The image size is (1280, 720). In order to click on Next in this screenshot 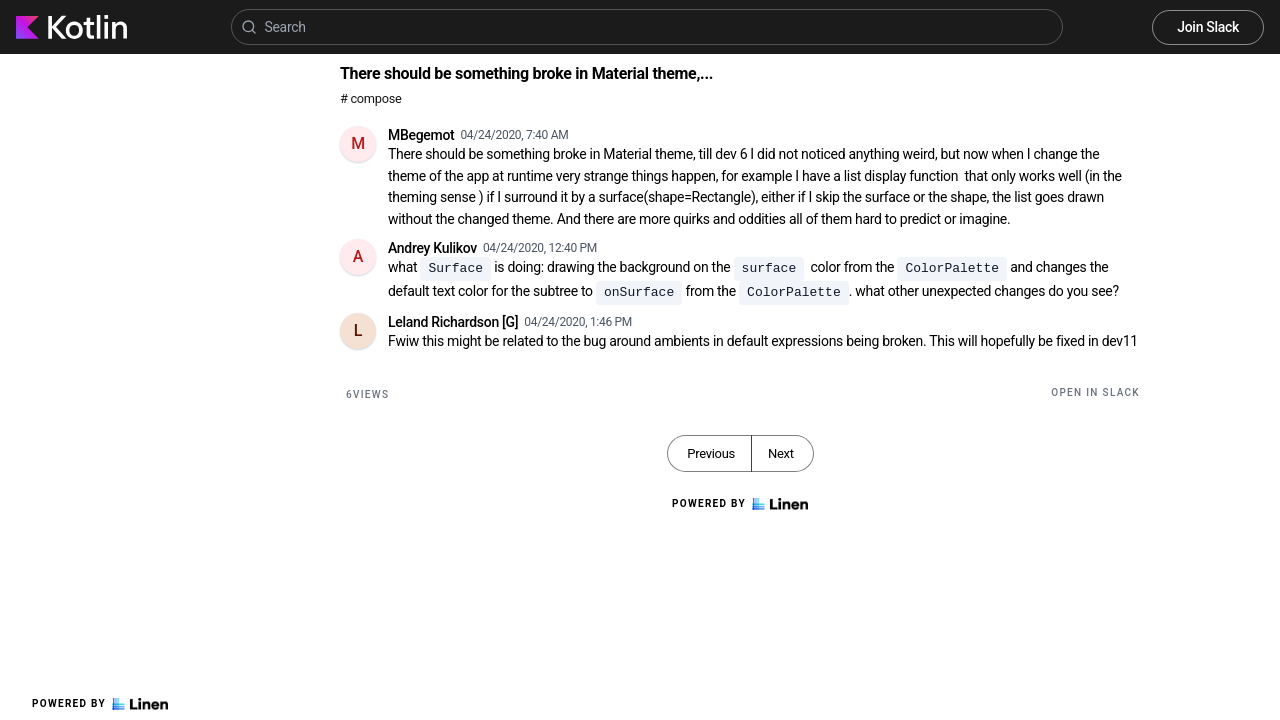, I will do `click(781, 453)`.